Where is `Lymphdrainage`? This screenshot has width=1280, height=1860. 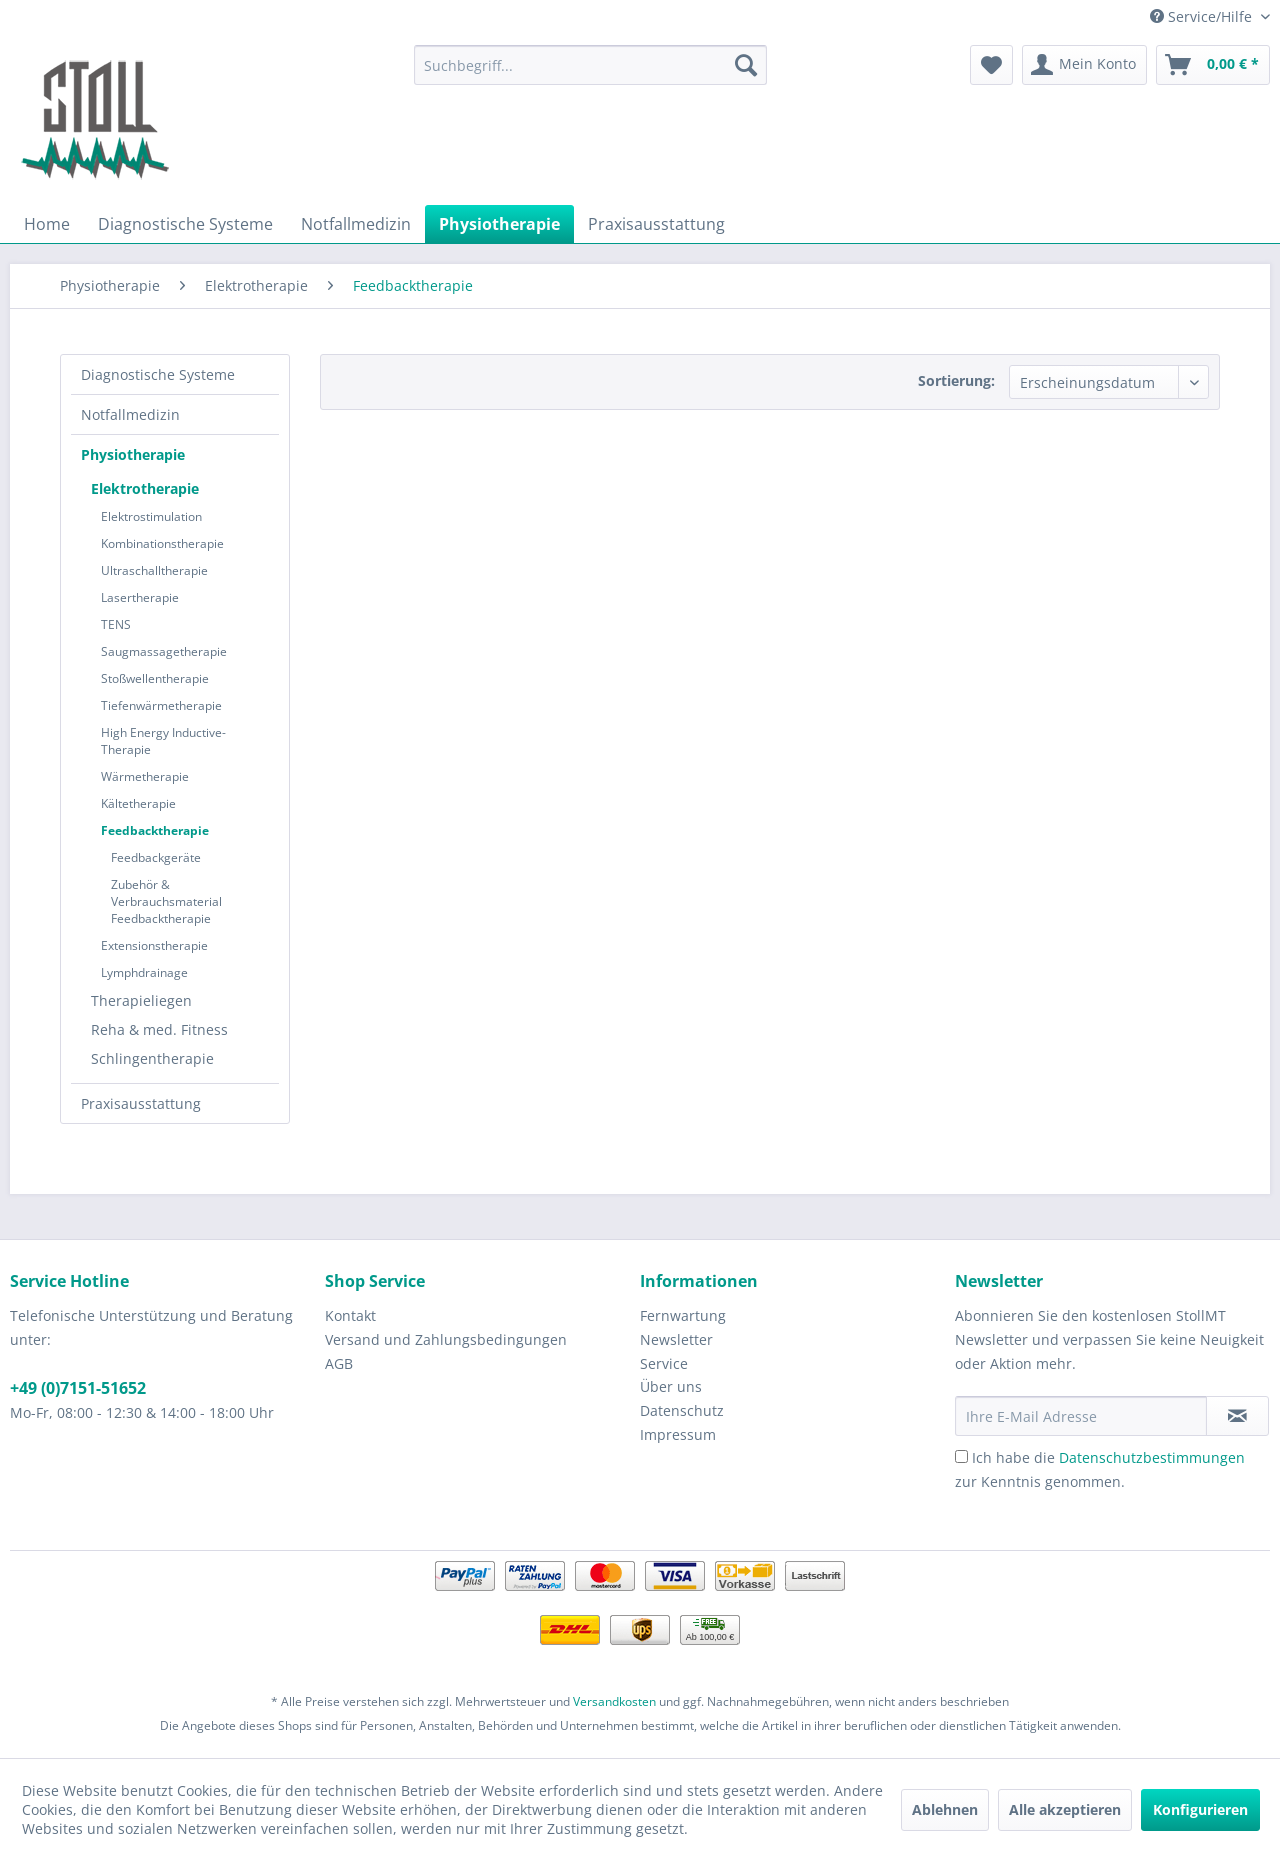 Lymphdrainage is located at coordinates (144, 972).